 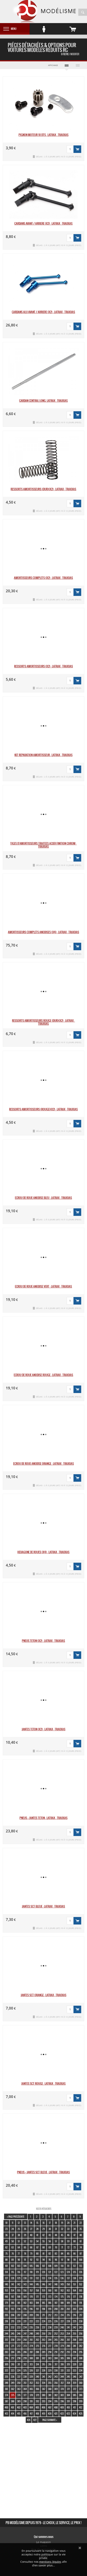 What do you see at coordinates (37, 2327) in the screenshot?
I see `236` at bounding box center [37, 2327].